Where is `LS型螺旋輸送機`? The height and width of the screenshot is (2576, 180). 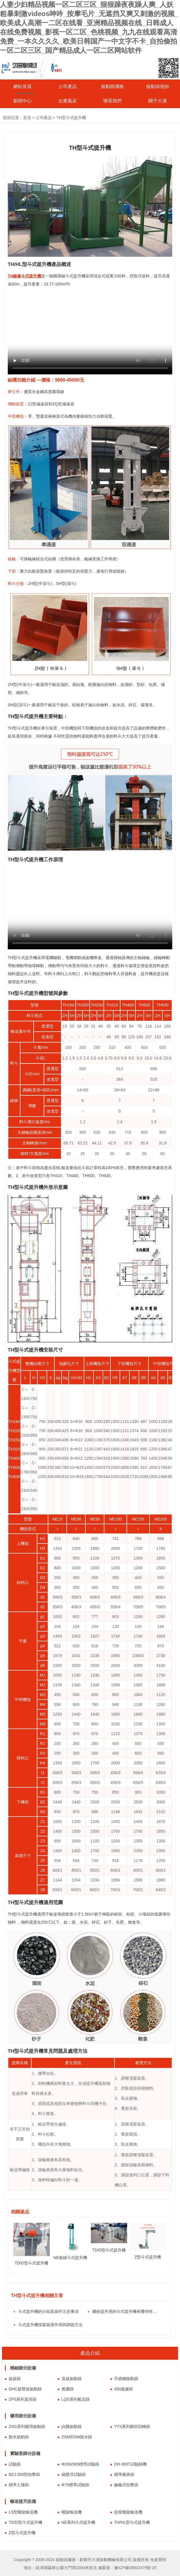
LS型螺旋輸送機 is located at coordinates (23, 2512).